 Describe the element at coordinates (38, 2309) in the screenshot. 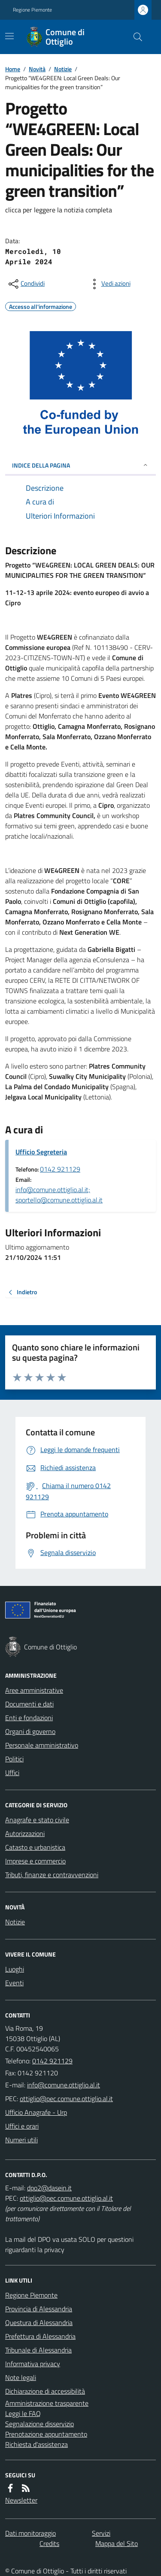

I see `Provincia di Alessandria` at that location.